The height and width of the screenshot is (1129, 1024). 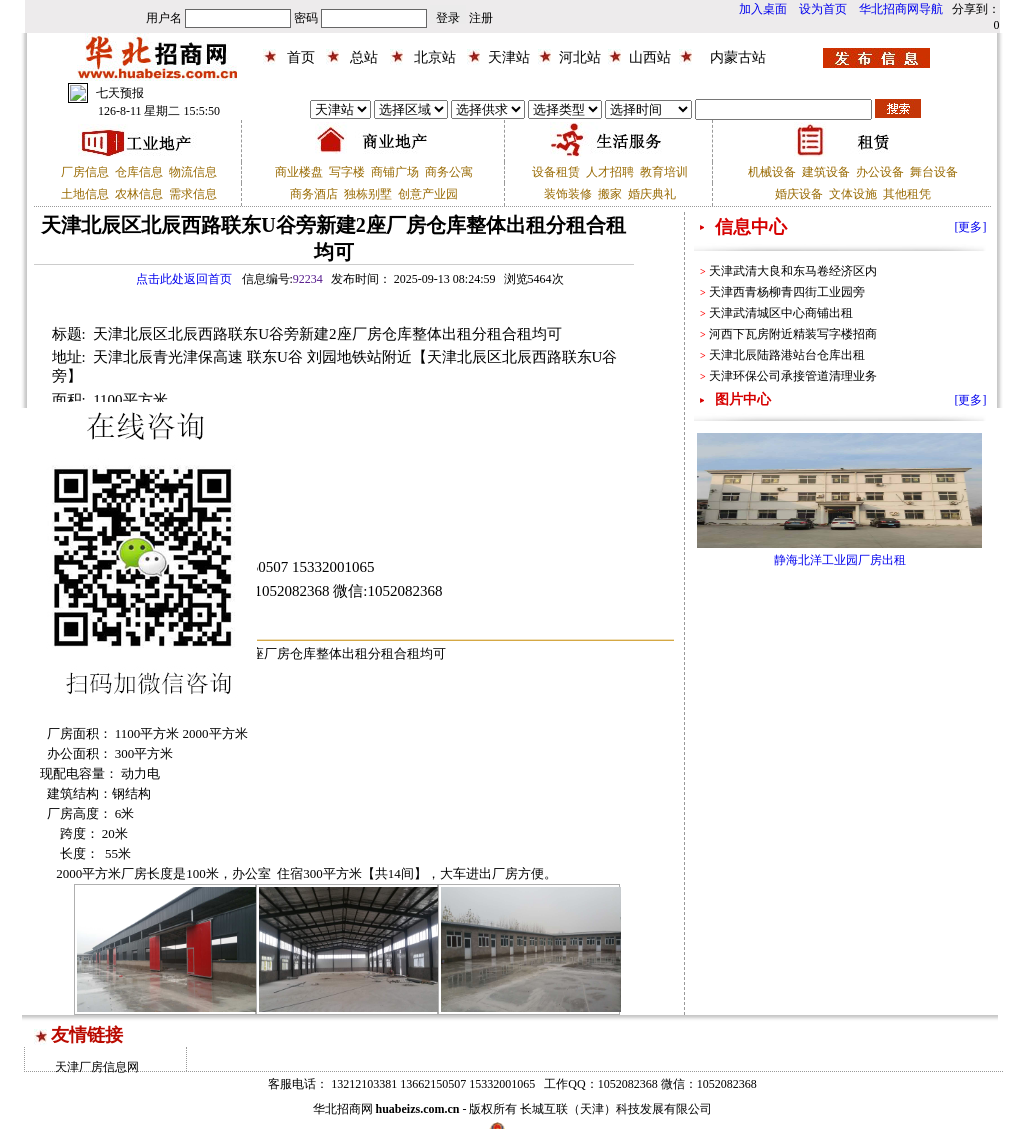 I want to click on 需求信息, so click(x=193, y=194).